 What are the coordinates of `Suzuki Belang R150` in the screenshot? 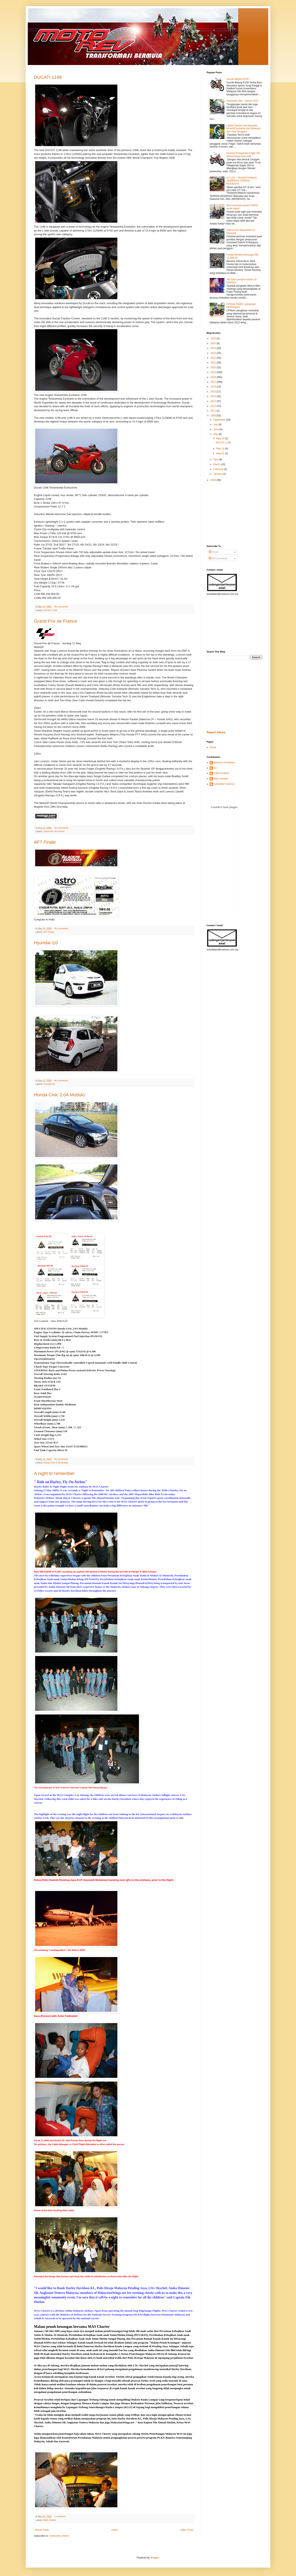 It's located at (238, 79).